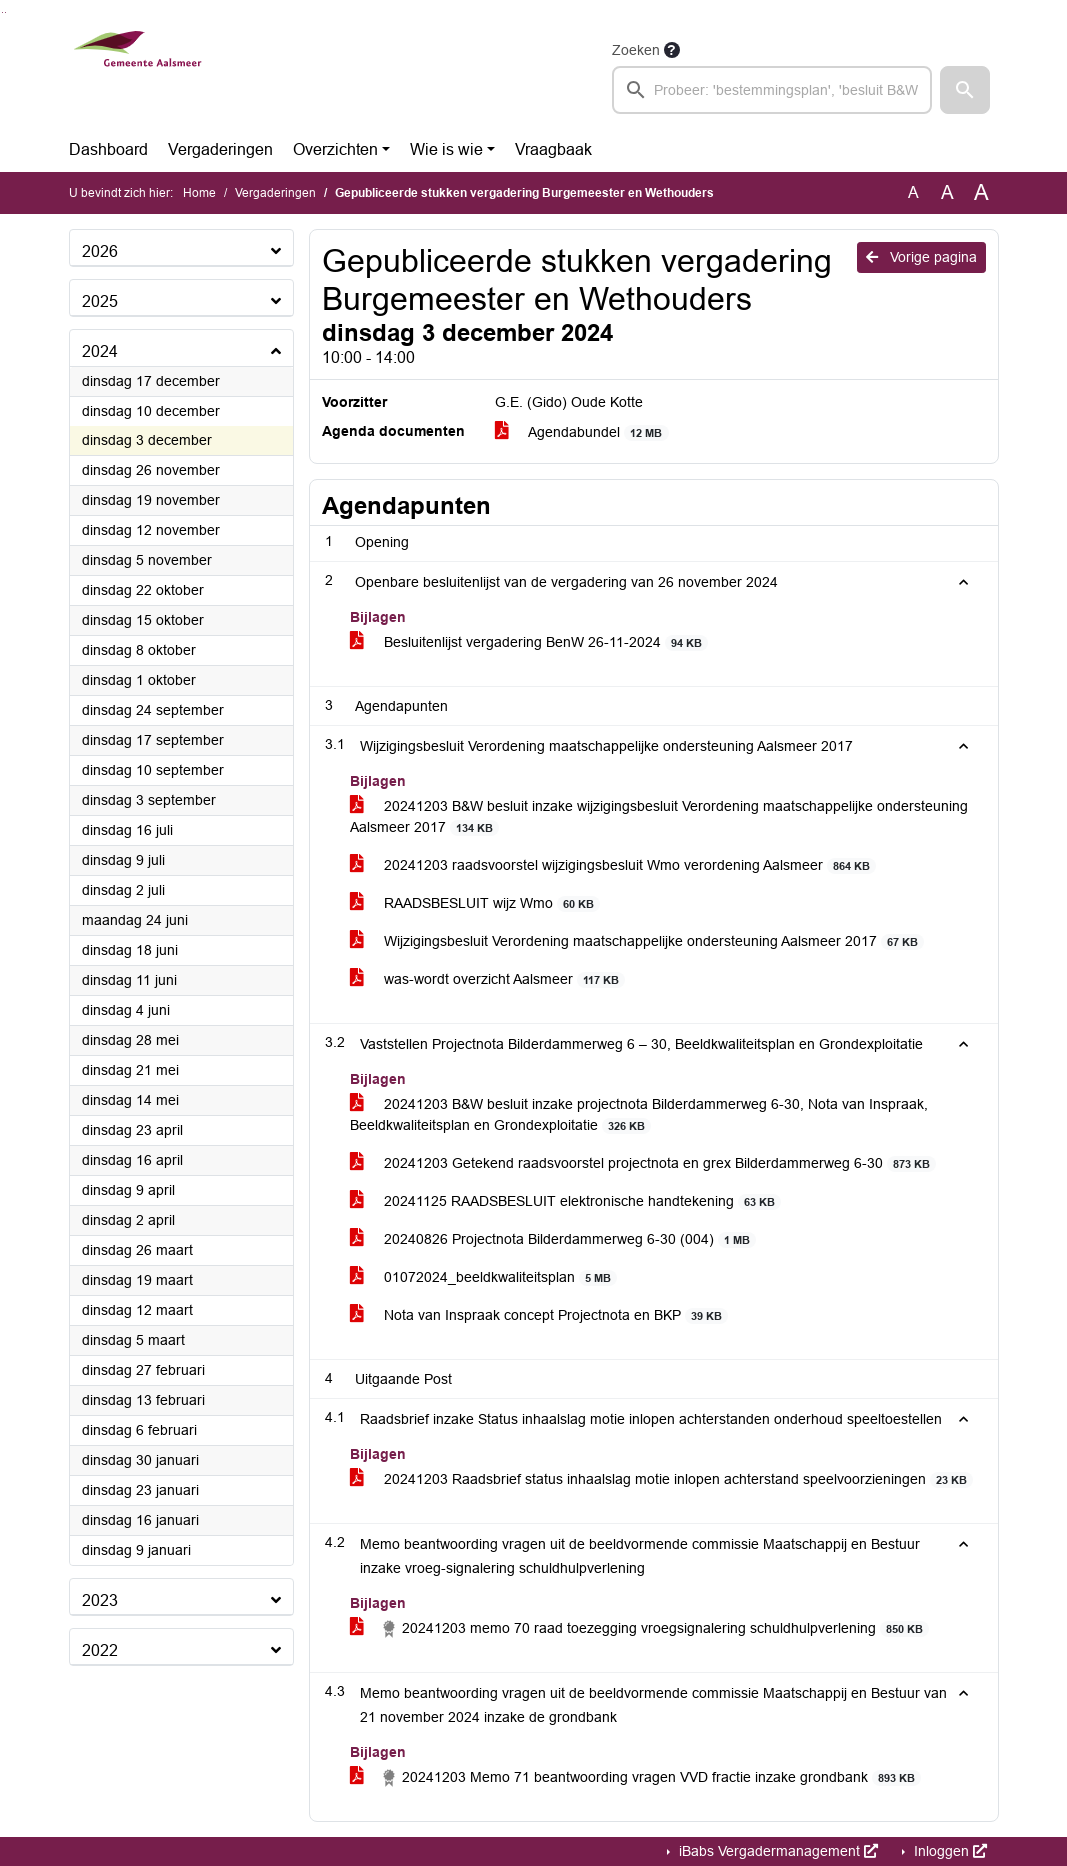  Describe the element at coordinates (484, 1277) in the screenshot. I see `01072024_beeldkwaliteitsplan` at that location.